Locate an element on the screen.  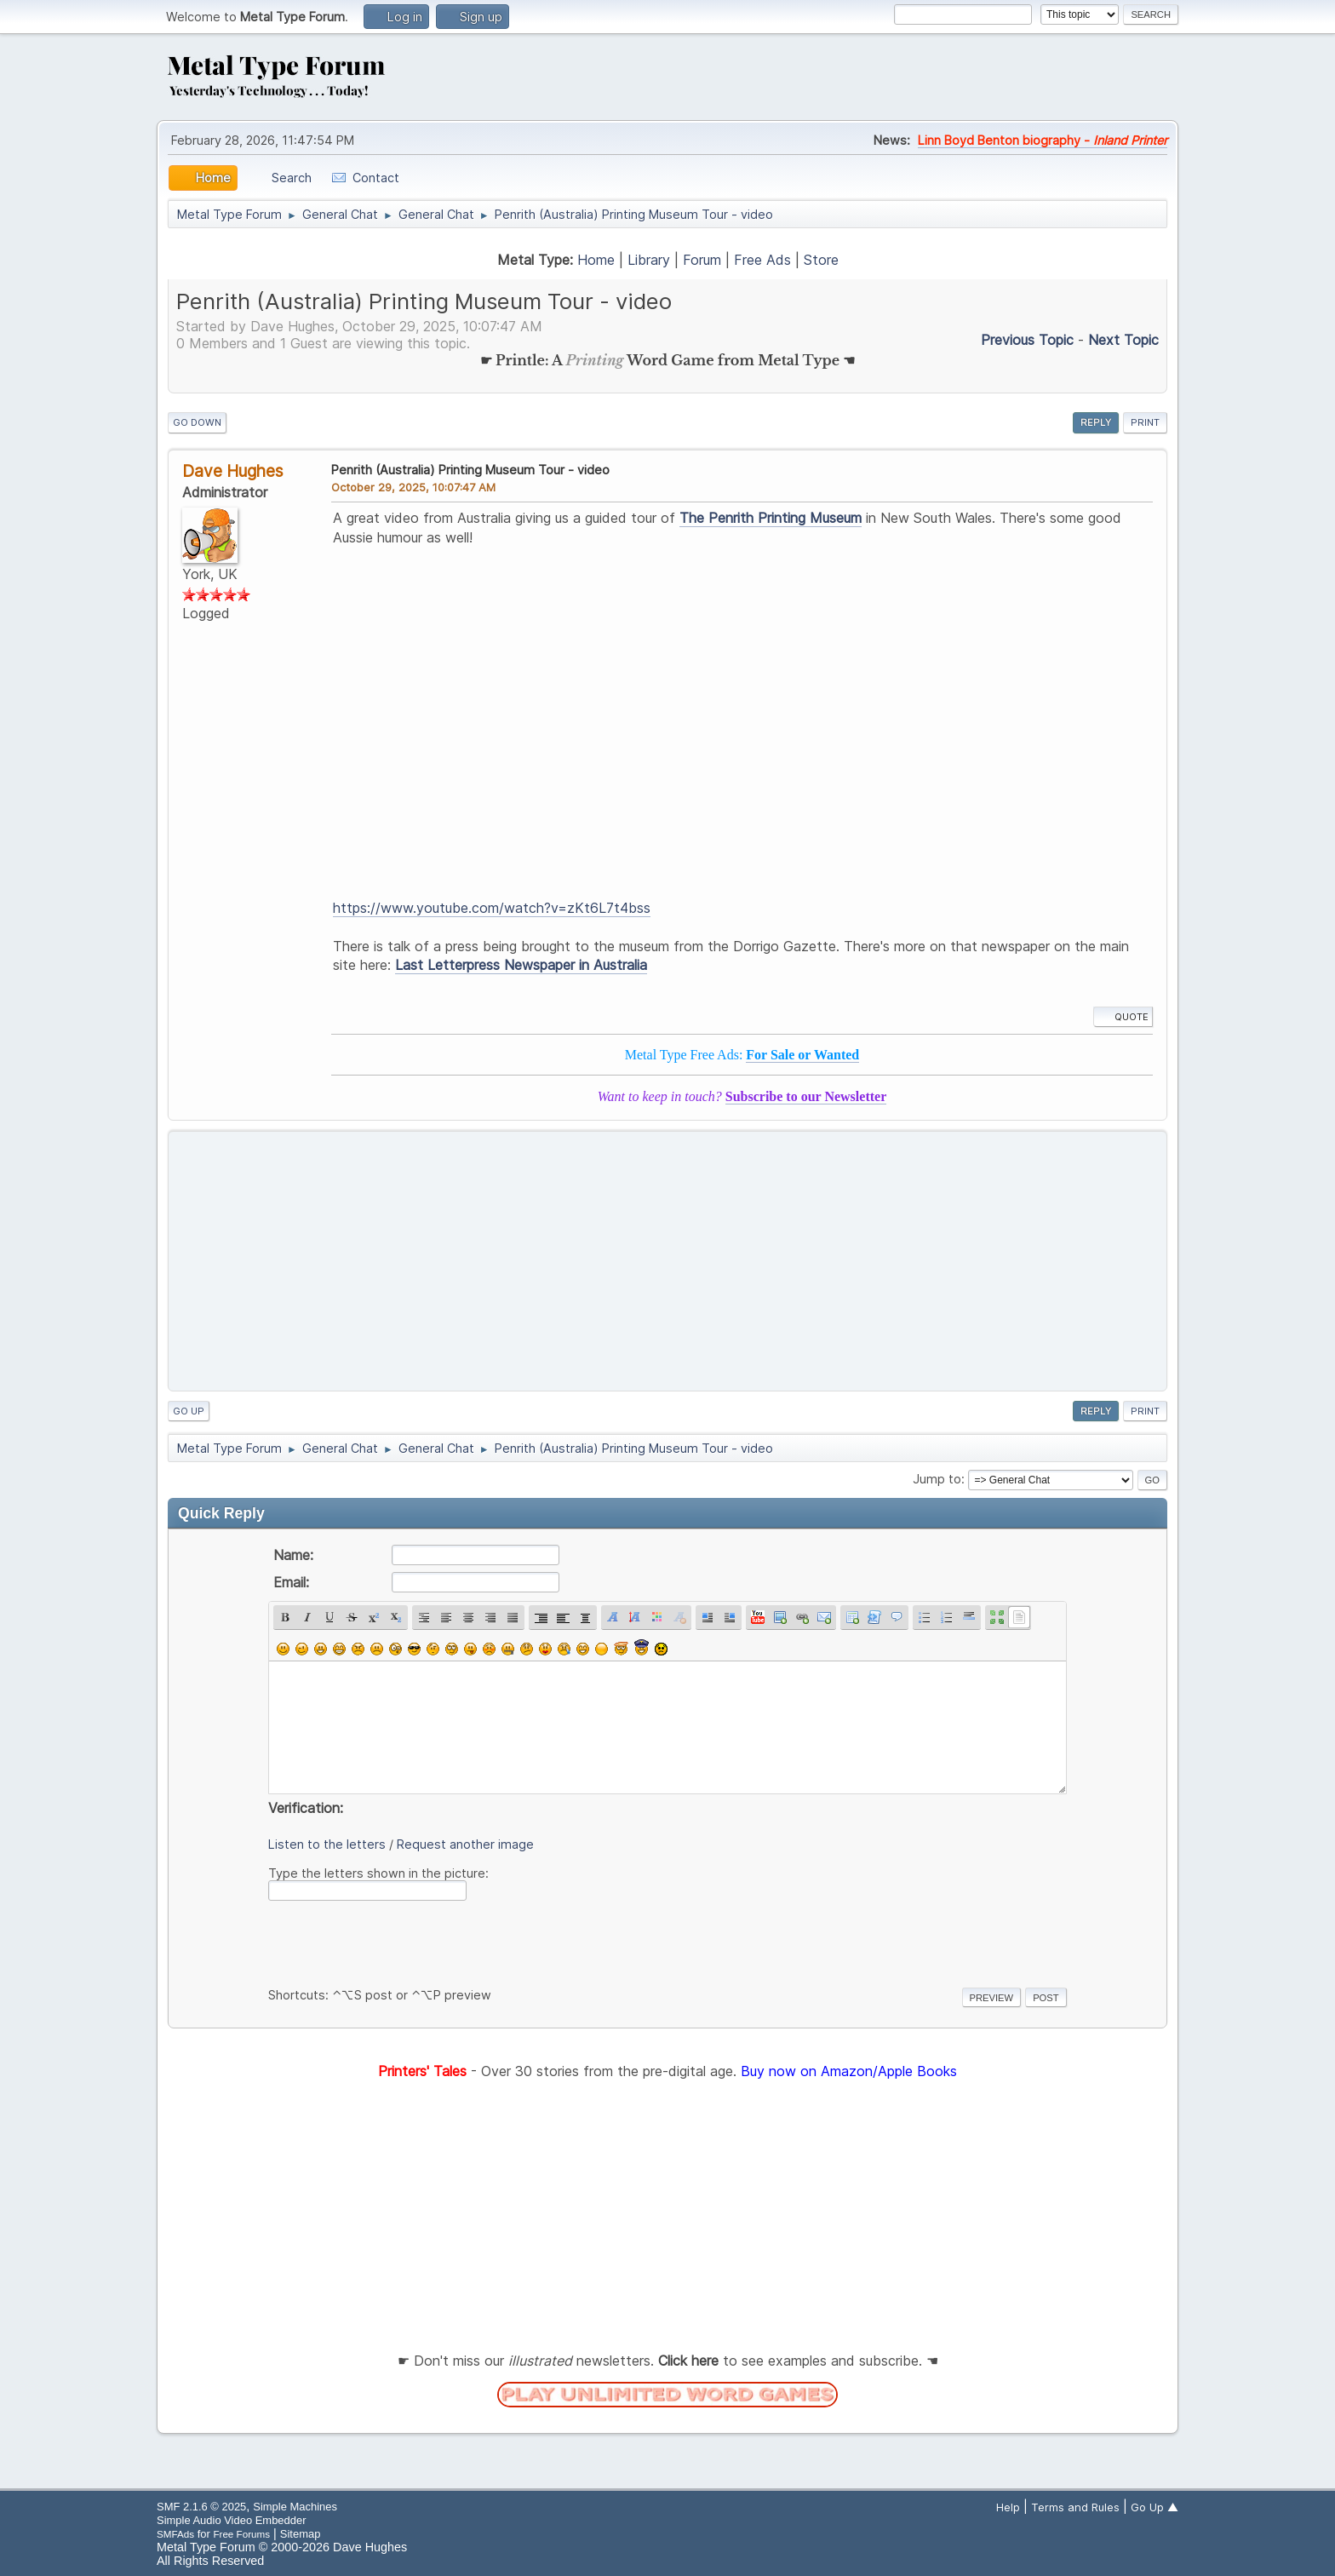
Jump to is located at coordinates (937, 1479).